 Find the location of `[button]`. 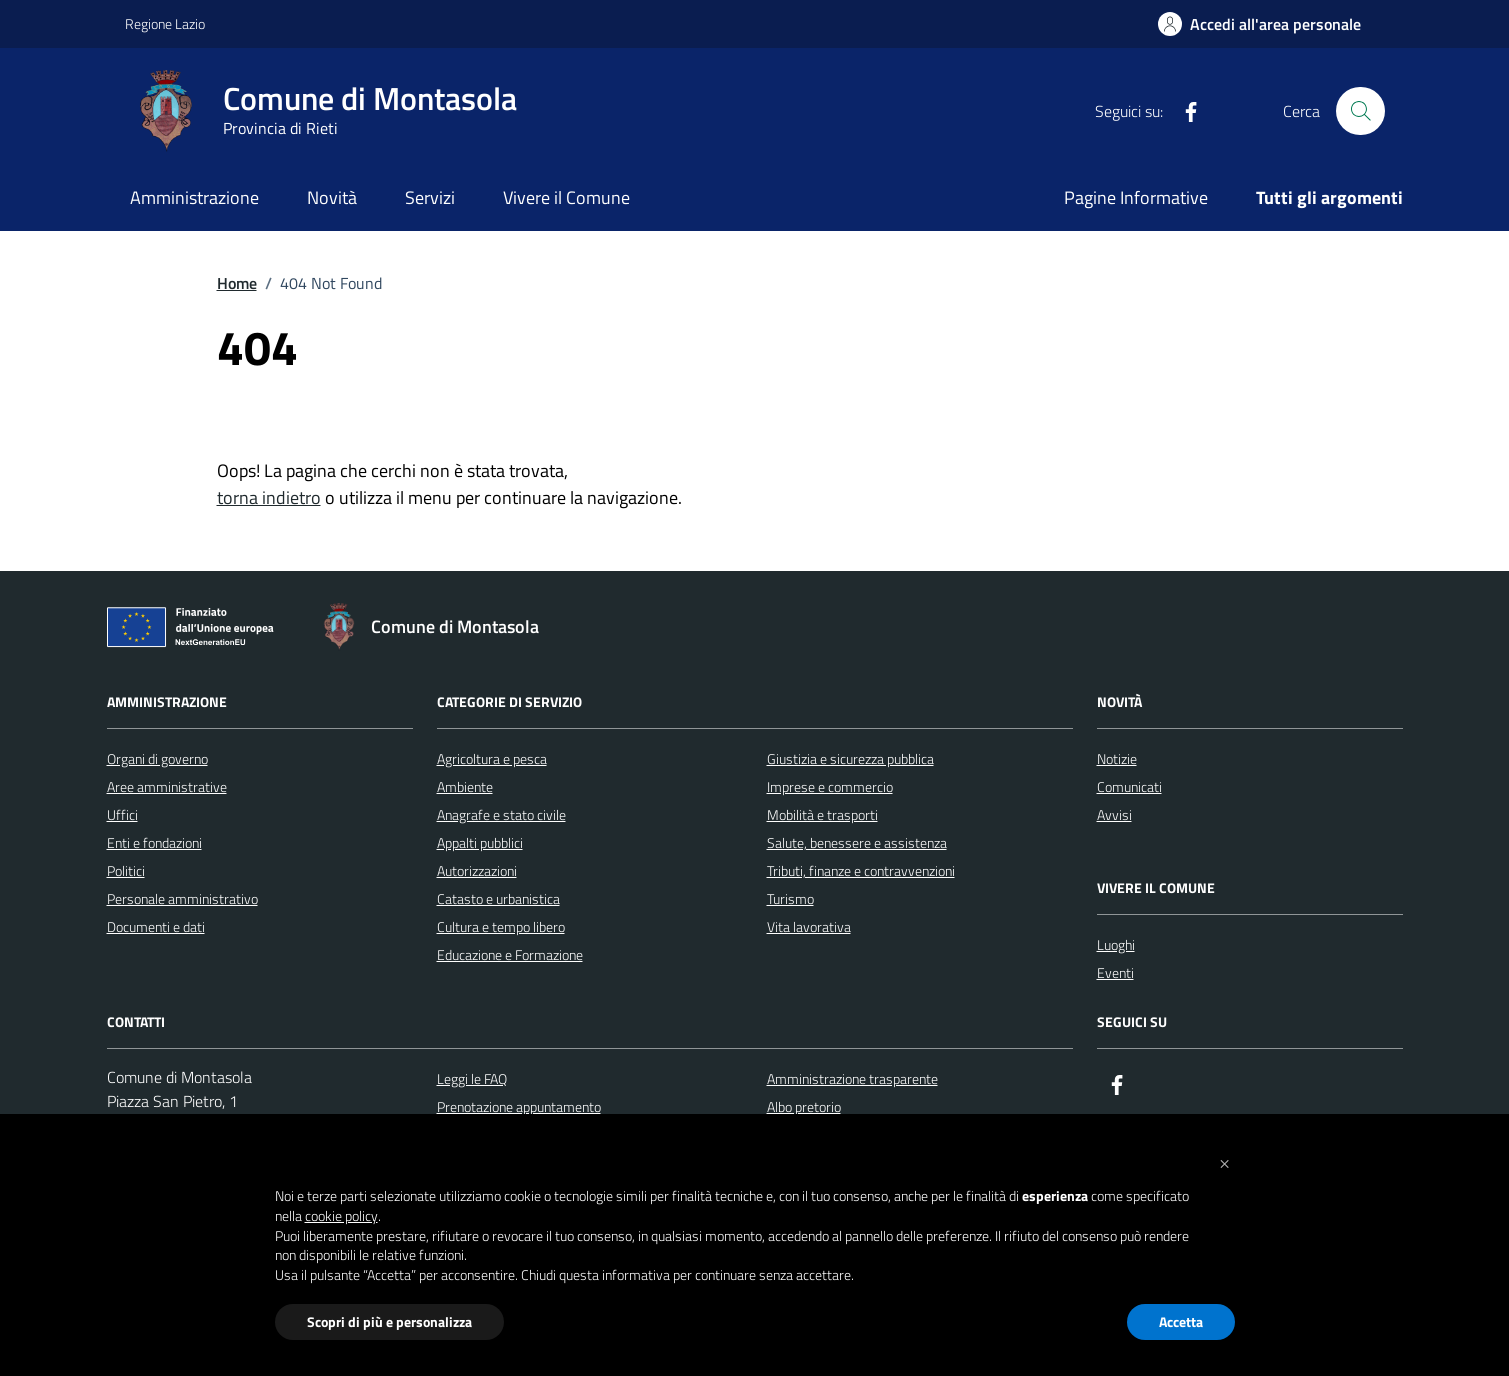

[button] is located at coordinates (1225, 1162).